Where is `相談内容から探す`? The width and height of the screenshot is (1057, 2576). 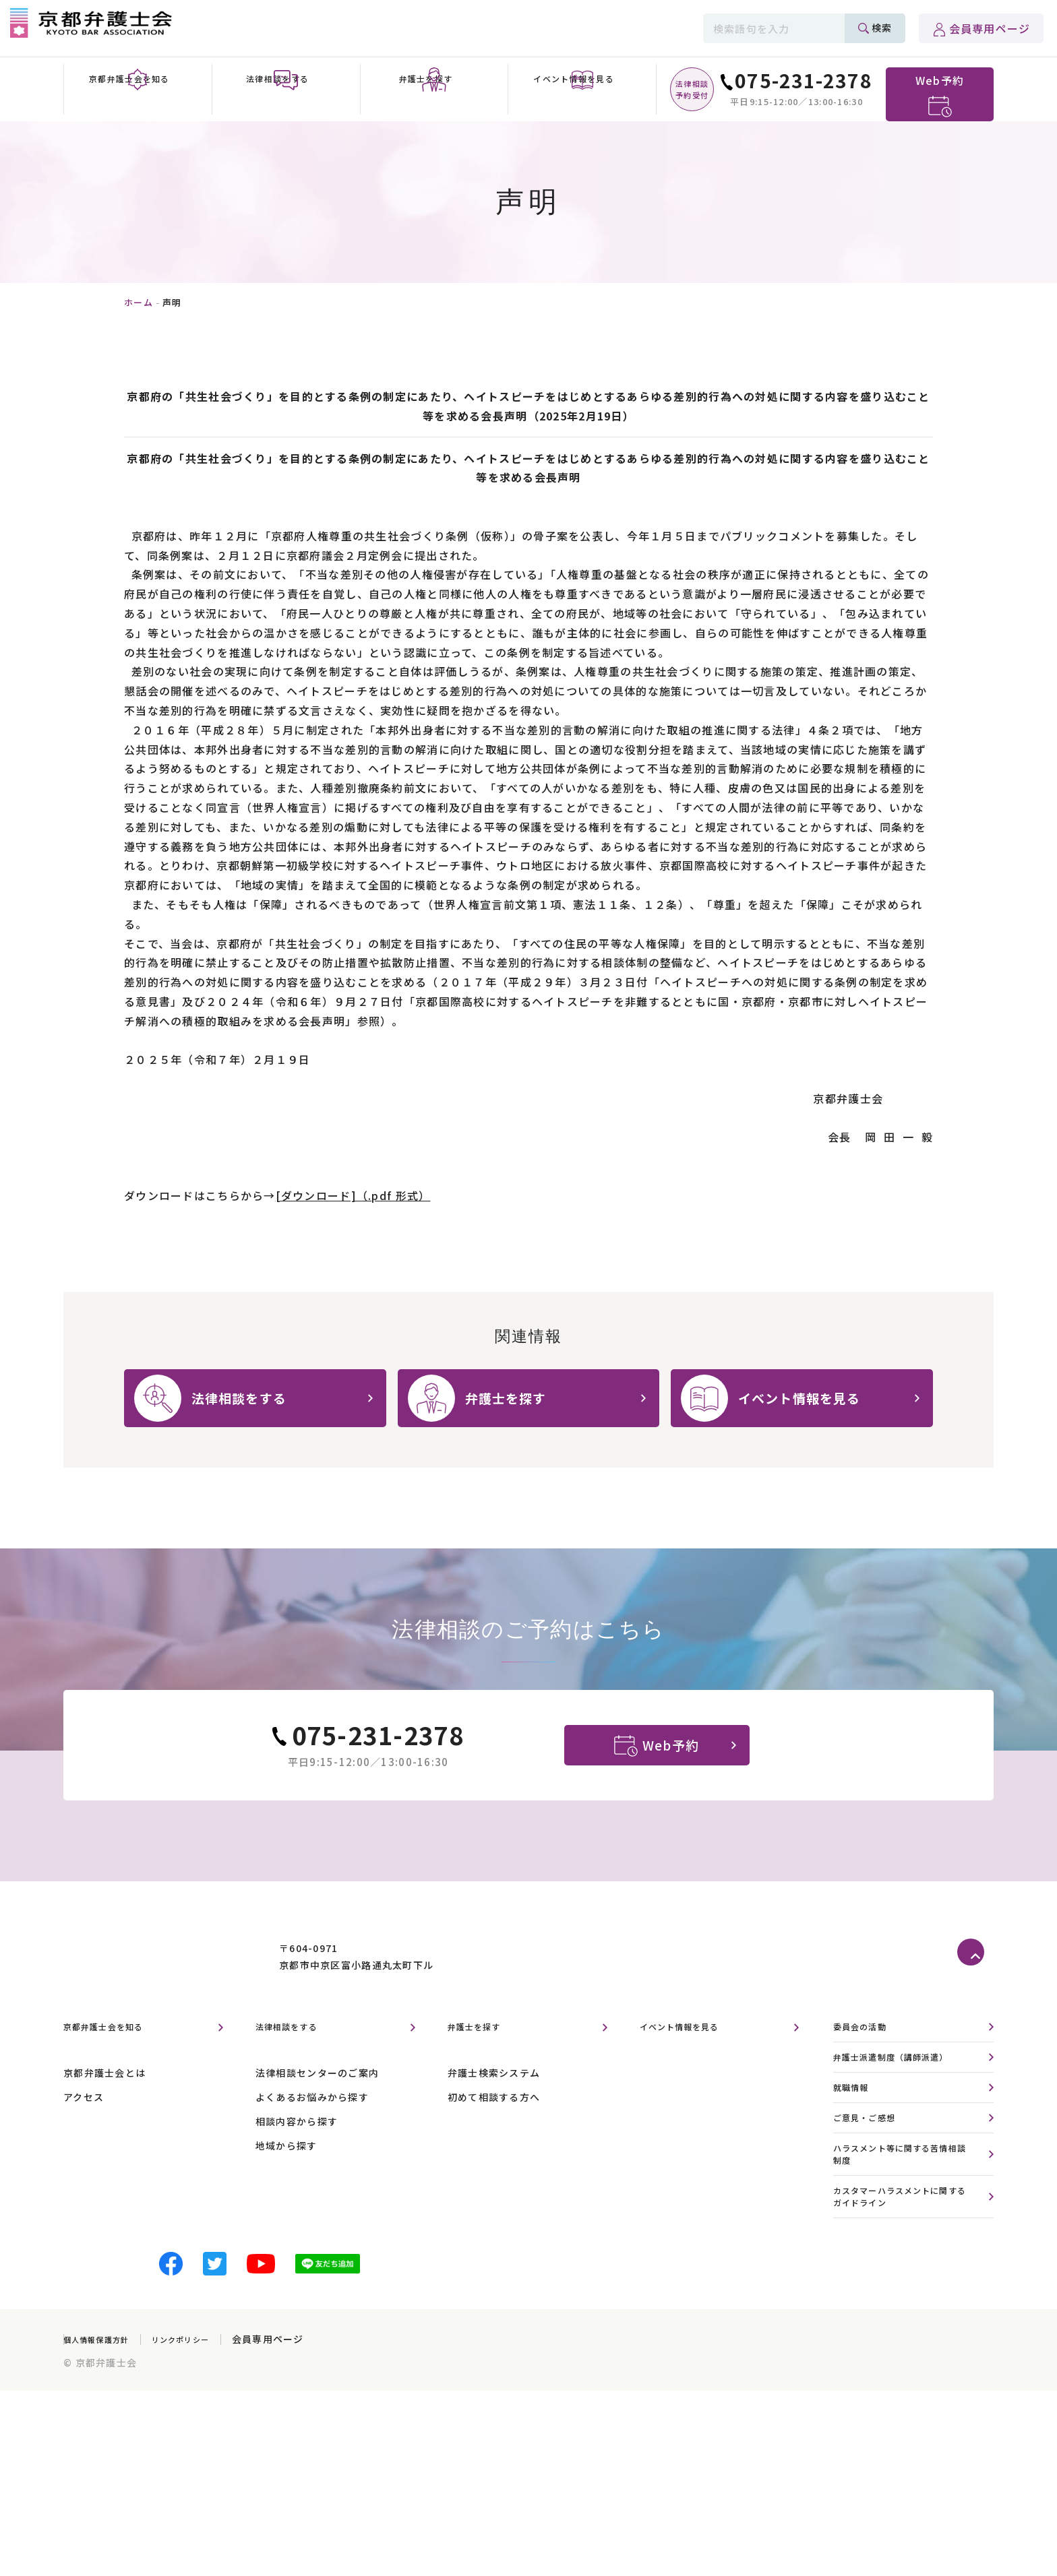
相談内容から探す is located at coordinates (296, 2155).